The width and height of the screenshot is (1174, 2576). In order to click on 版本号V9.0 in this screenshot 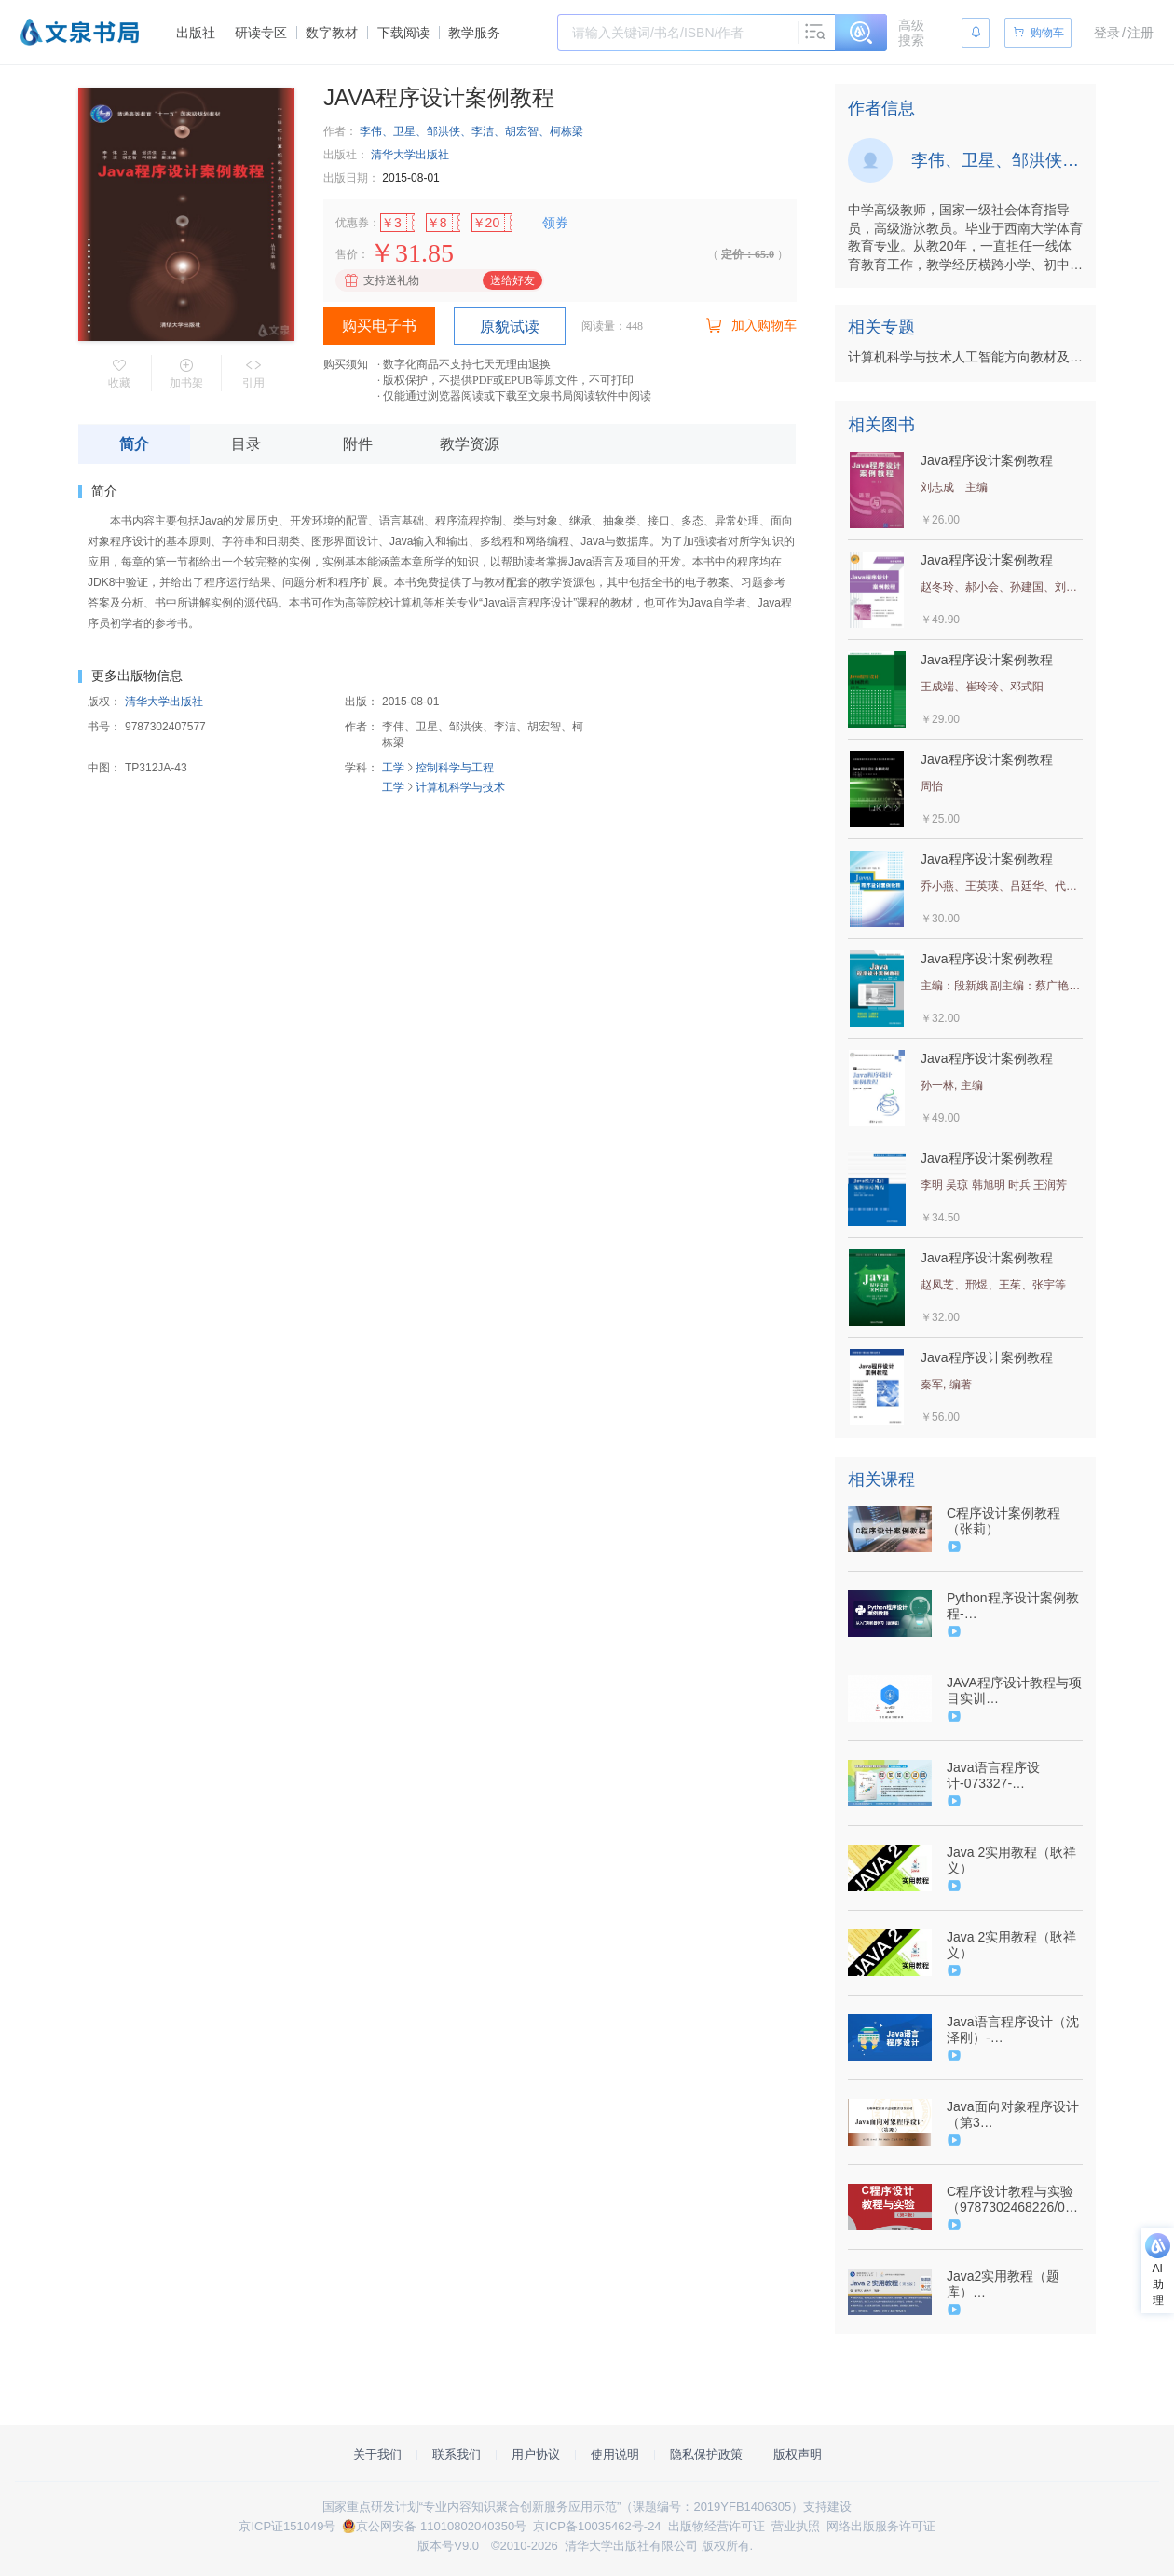, I will do `click(448, 2546)`.